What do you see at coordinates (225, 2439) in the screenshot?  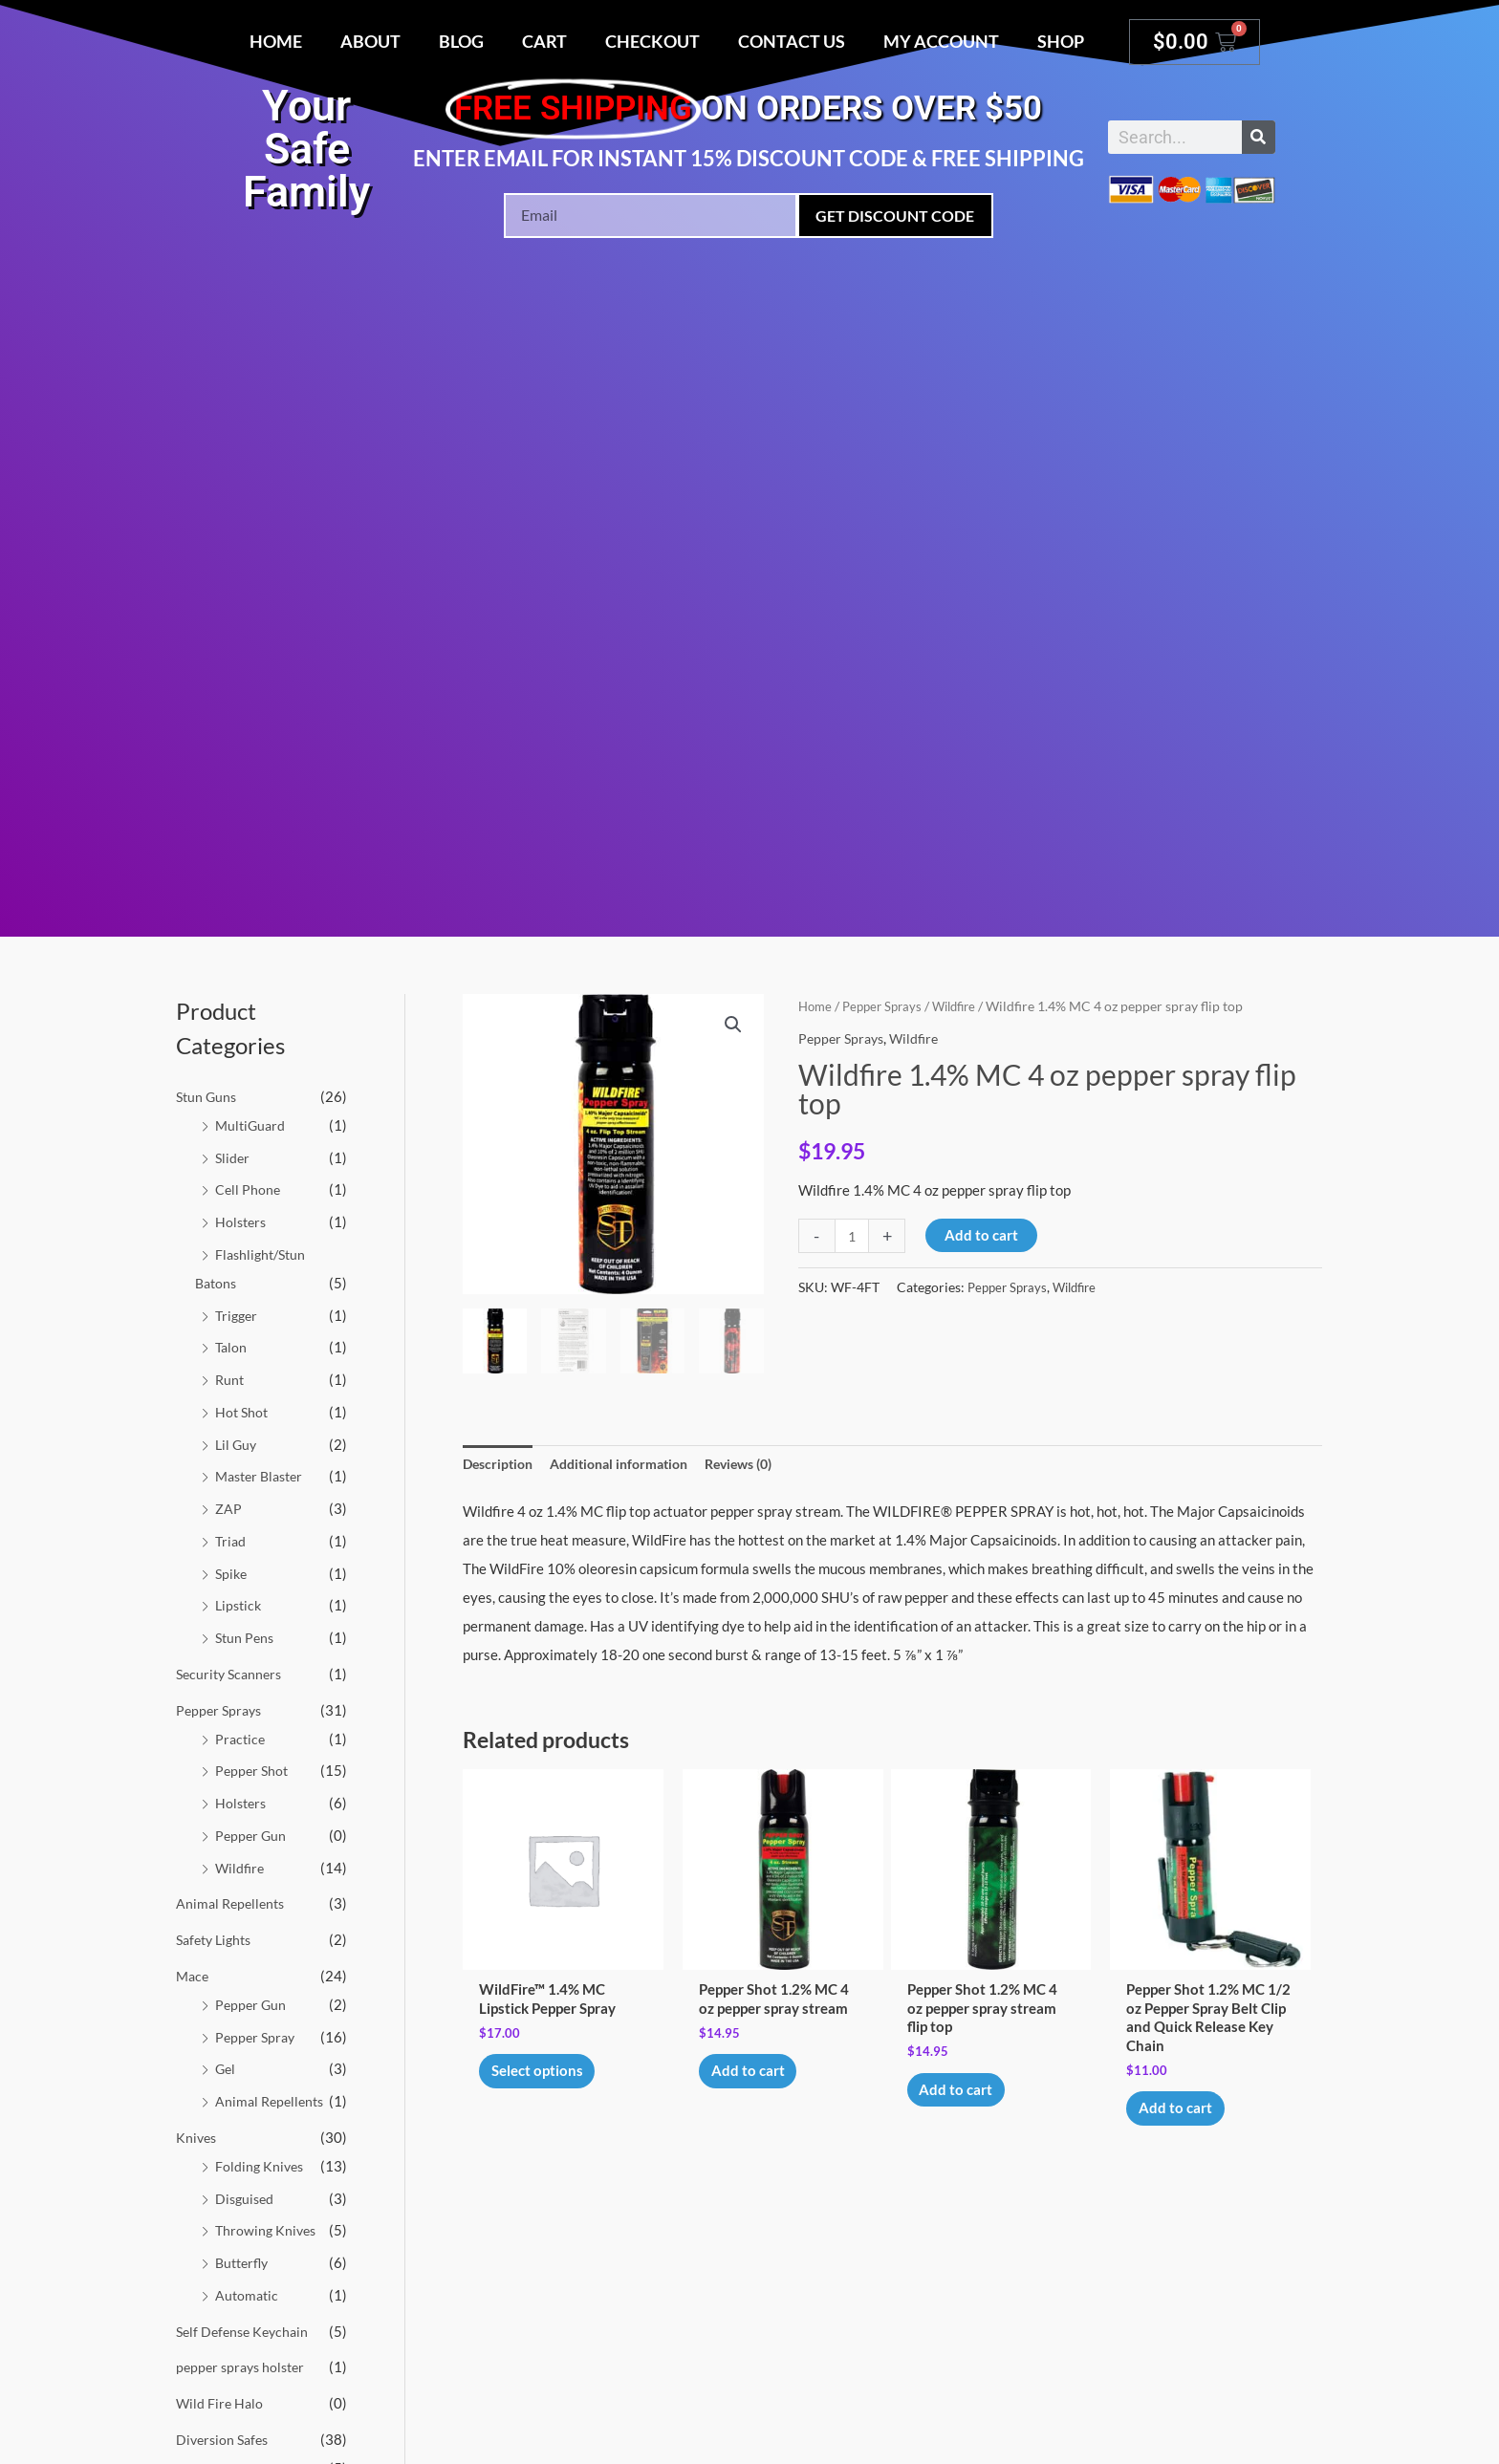 I see `Diversion Safes` at bounding box center [225, 2439].